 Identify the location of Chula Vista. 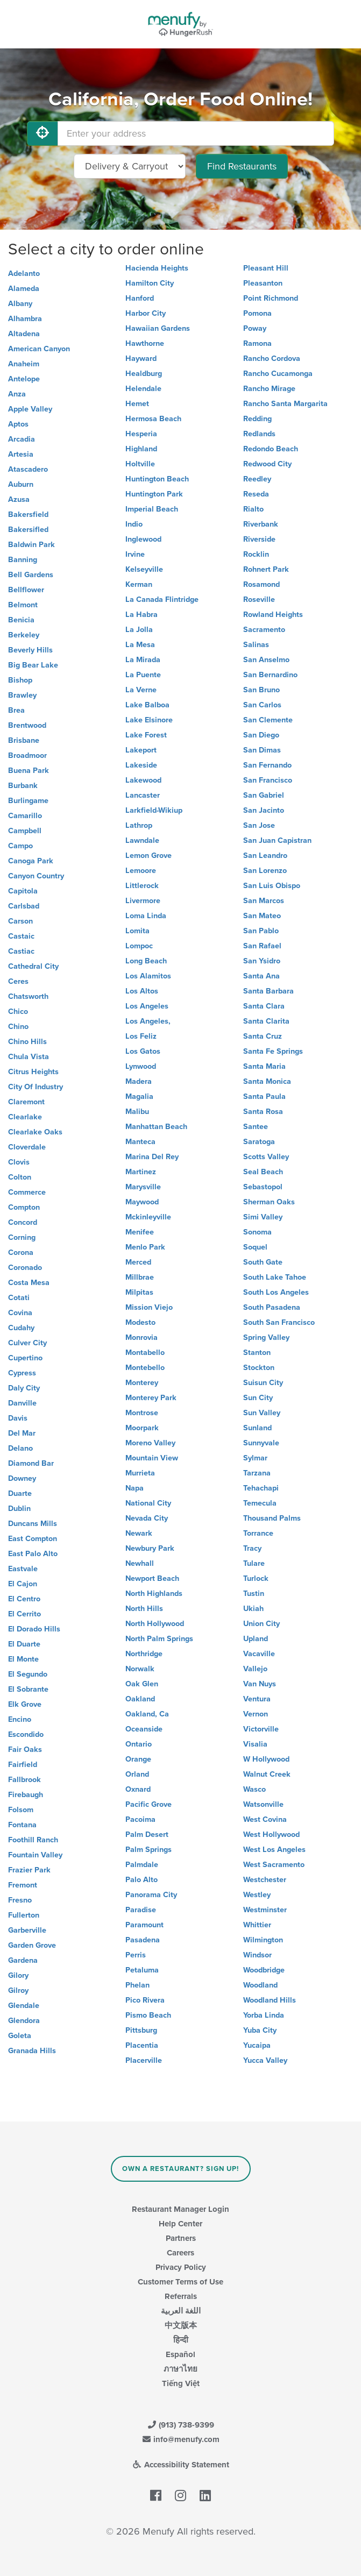
(28, 1056).